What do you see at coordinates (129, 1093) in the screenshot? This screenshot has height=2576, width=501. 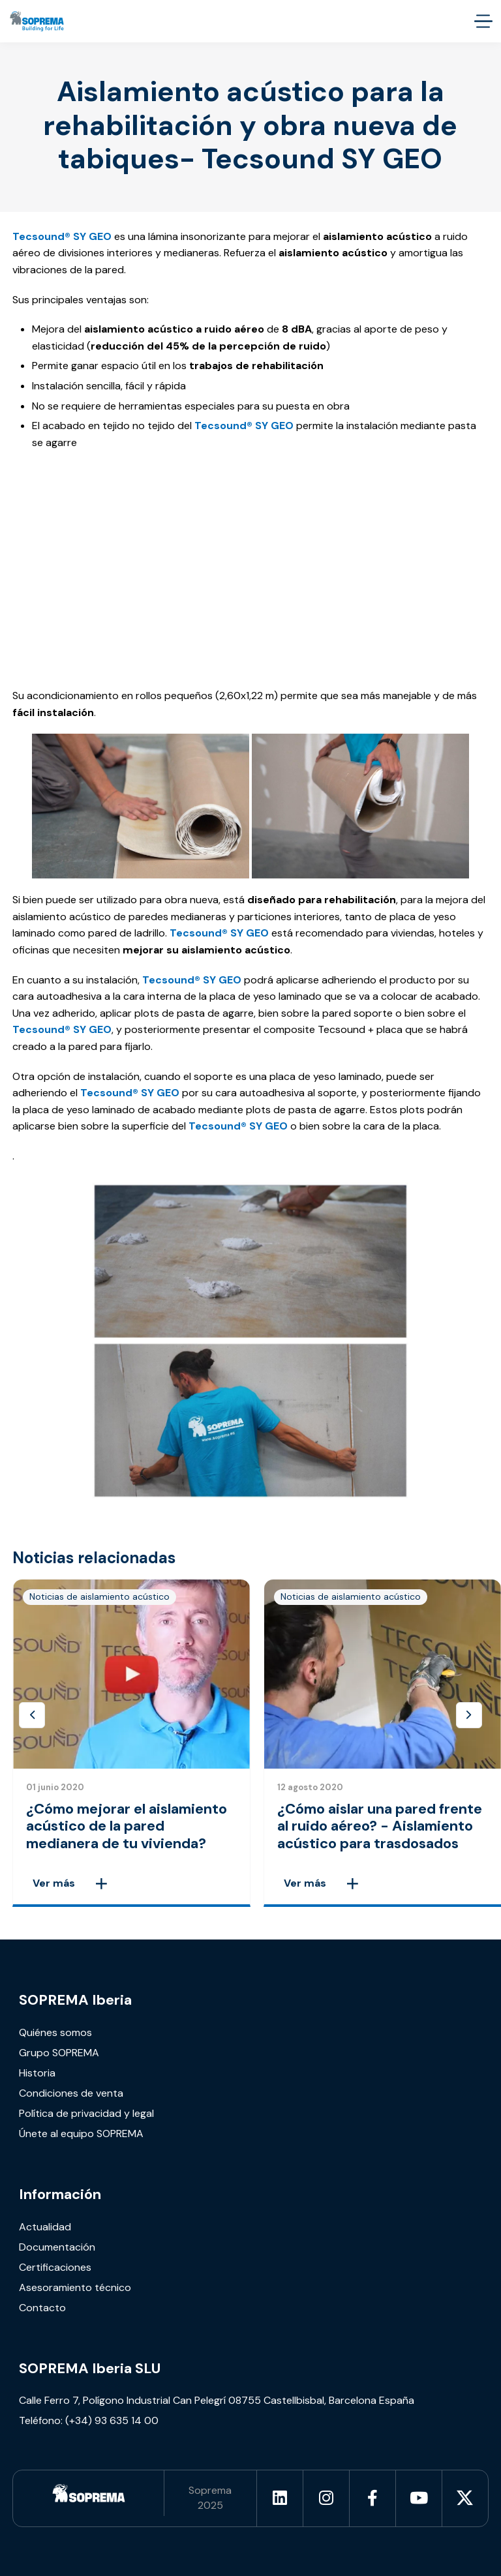 I see `Tecsound® SY GEO` at bounding box center [129, 1093].